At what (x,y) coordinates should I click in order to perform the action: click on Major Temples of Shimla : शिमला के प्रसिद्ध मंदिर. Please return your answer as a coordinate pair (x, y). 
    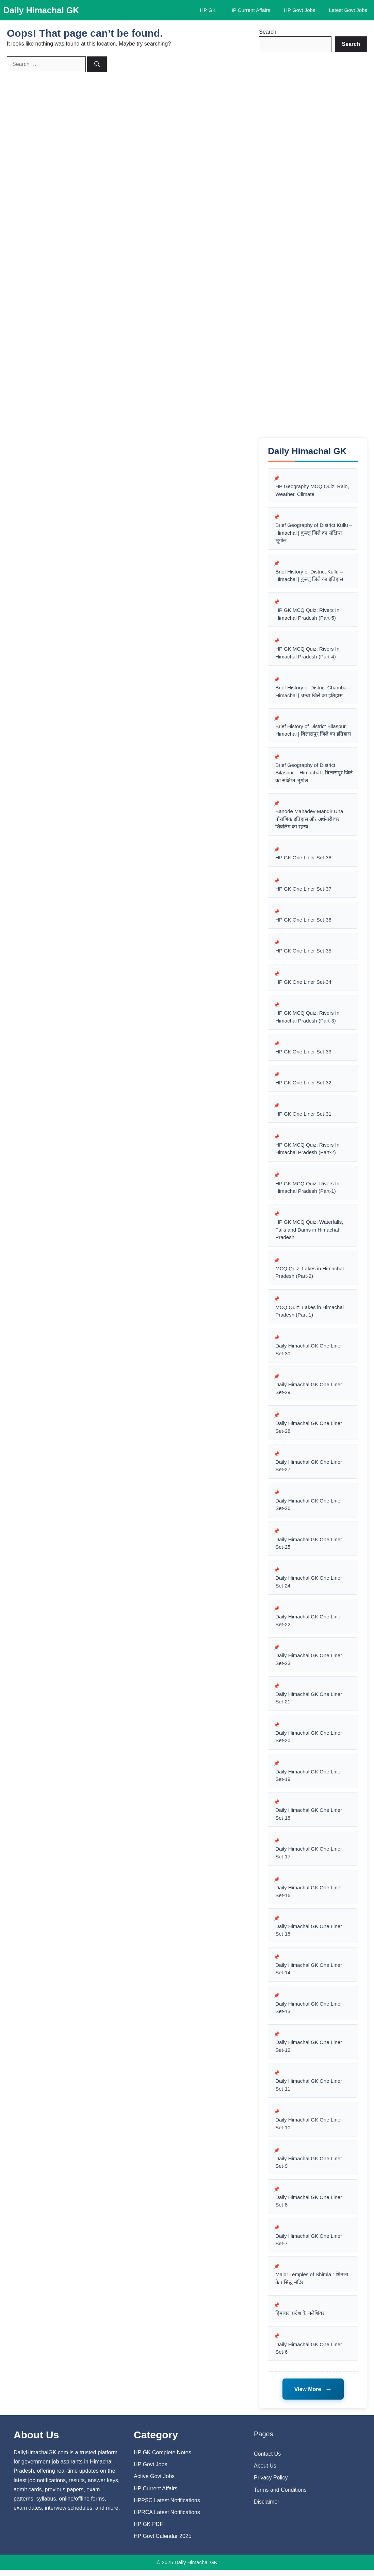
    Looking at the image, I should click on (311, 2284).